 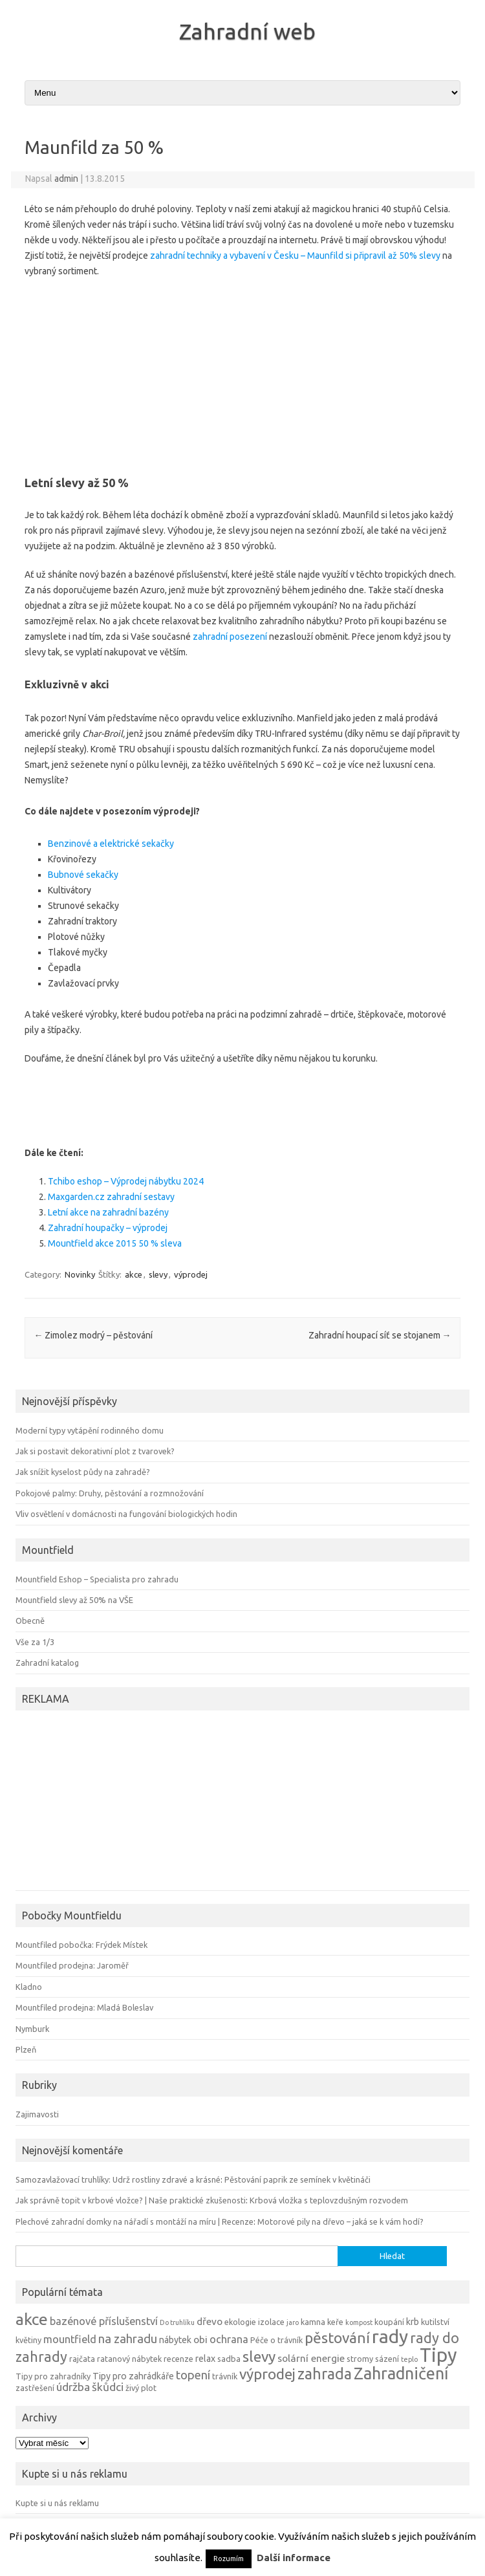 What do you see at coordinates (73, 2387) in the screenshot?
I see `údržba [údržba (8 položek)]` at bounding box center [73, 2387].